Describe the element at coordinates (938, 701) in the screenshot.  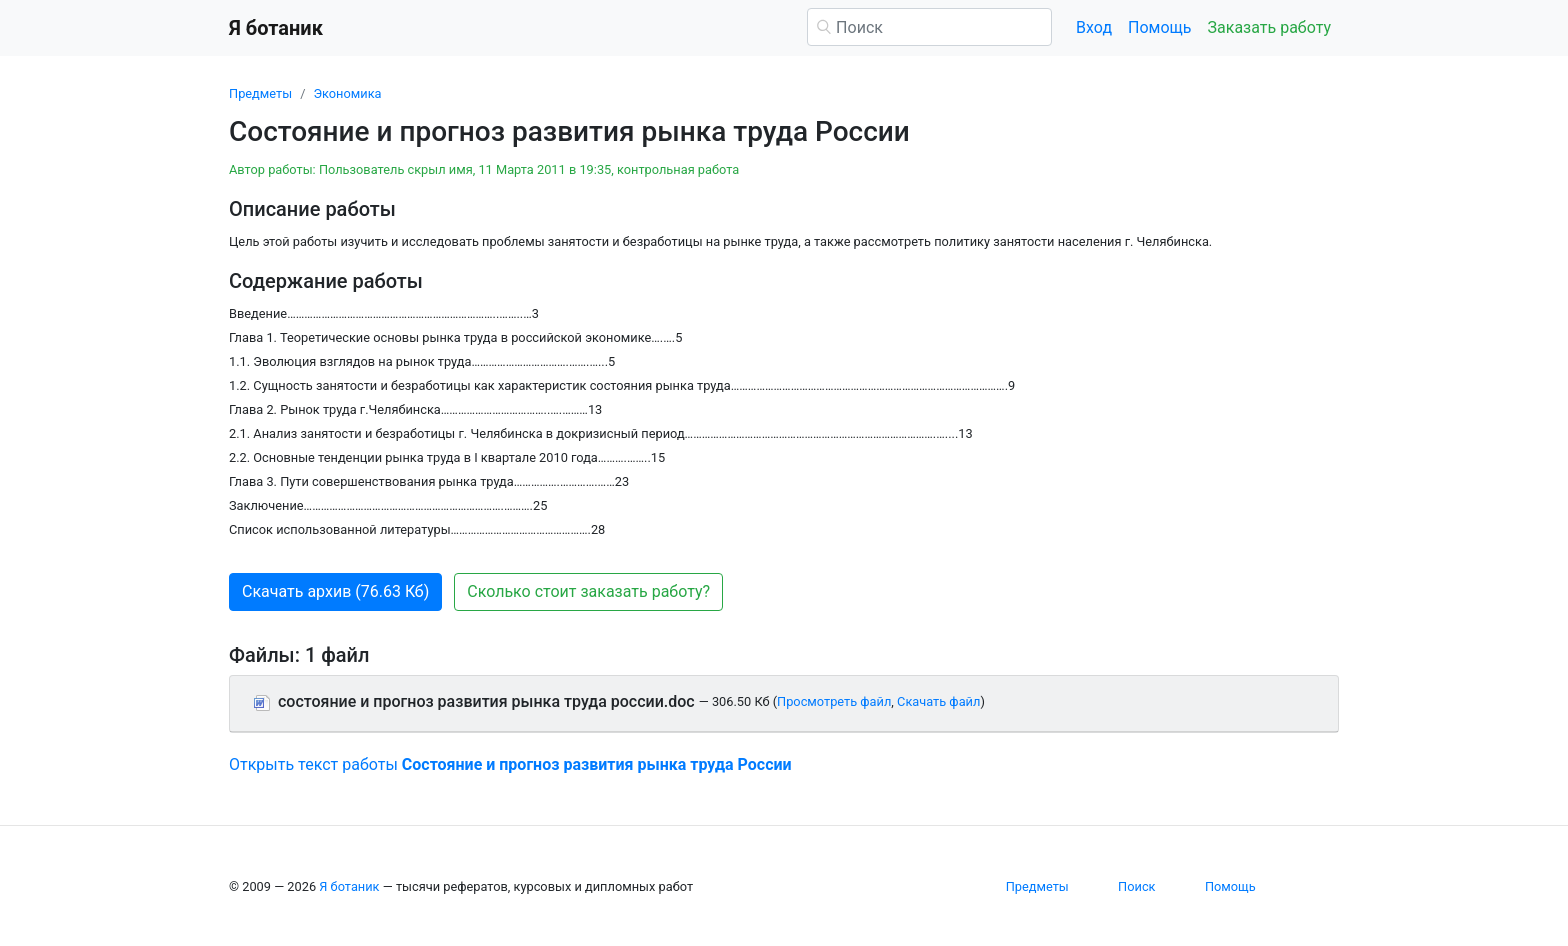
I see `Скачать файл` at that location.